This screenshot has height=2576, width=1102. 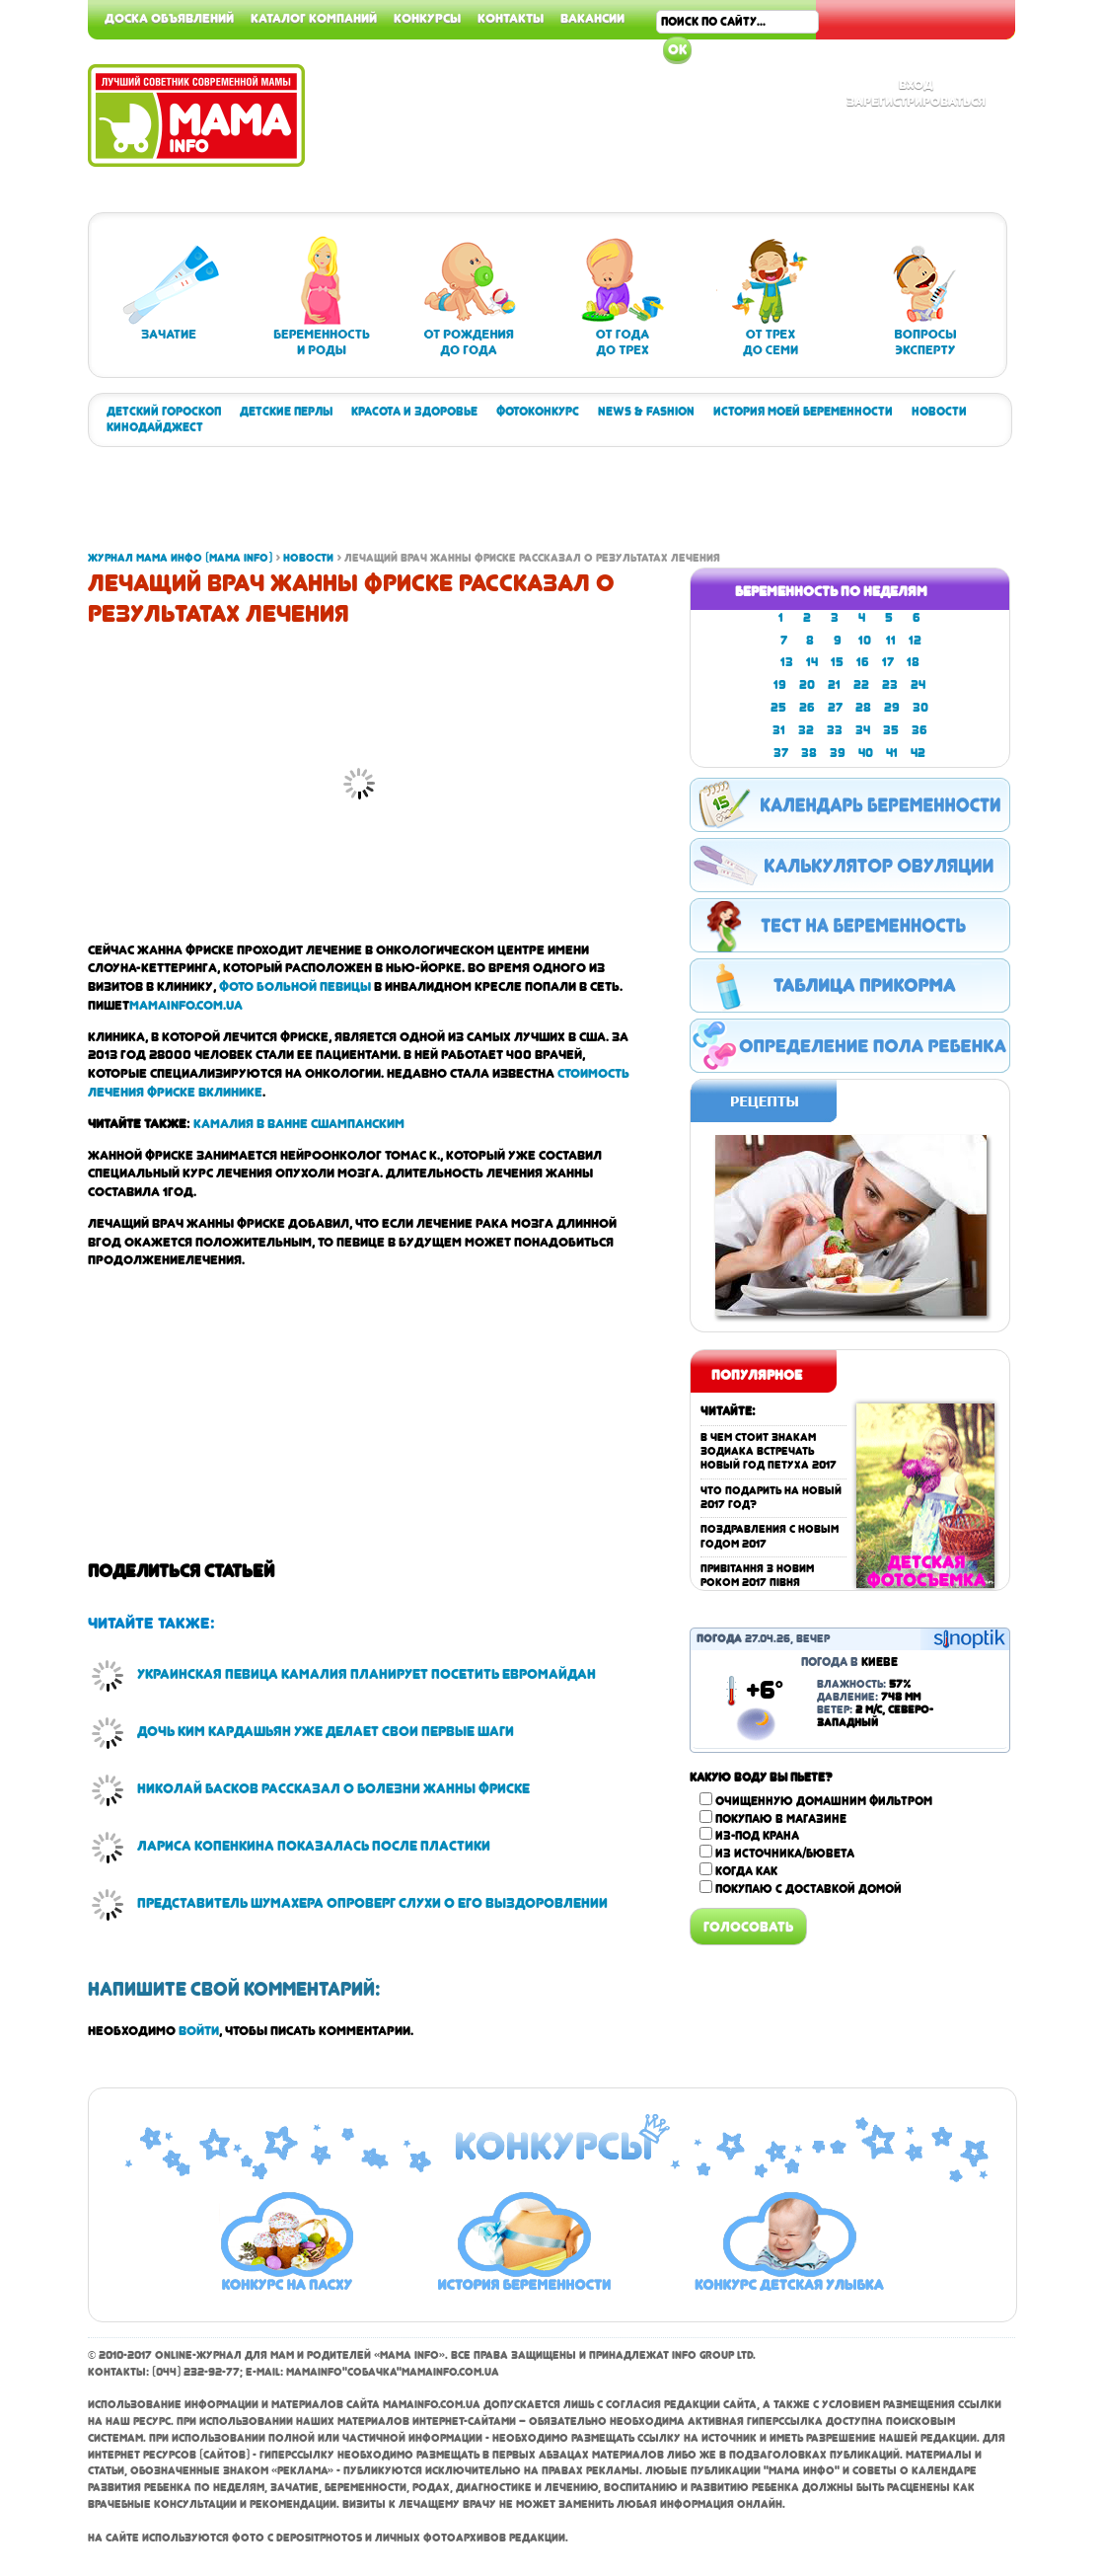 I want to click on 40, so click(x=865, y=753).